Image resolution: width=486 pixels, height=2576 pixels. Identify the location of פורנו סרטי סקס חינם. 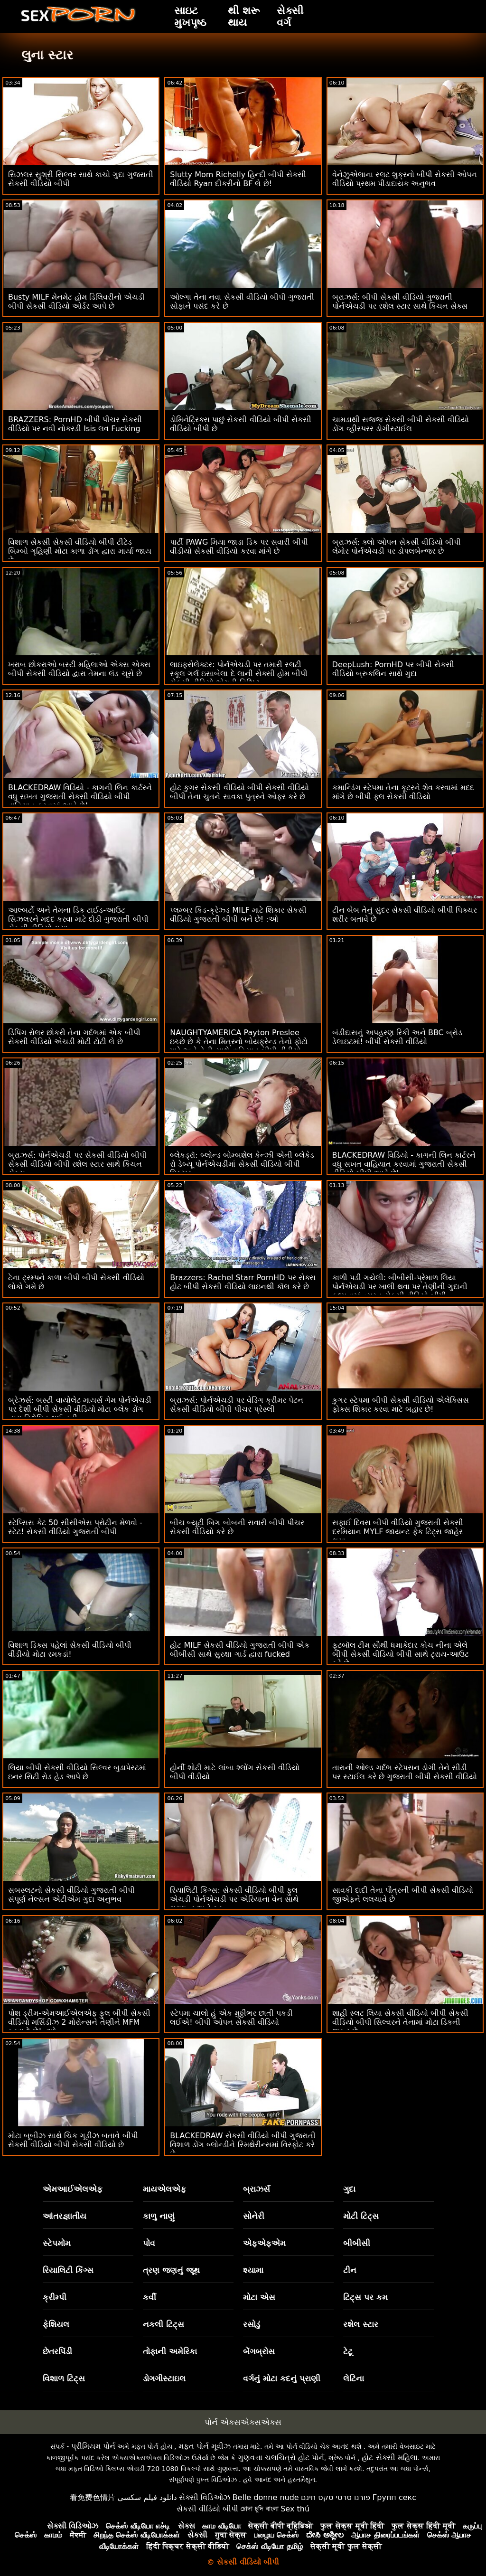
(335, 2497).